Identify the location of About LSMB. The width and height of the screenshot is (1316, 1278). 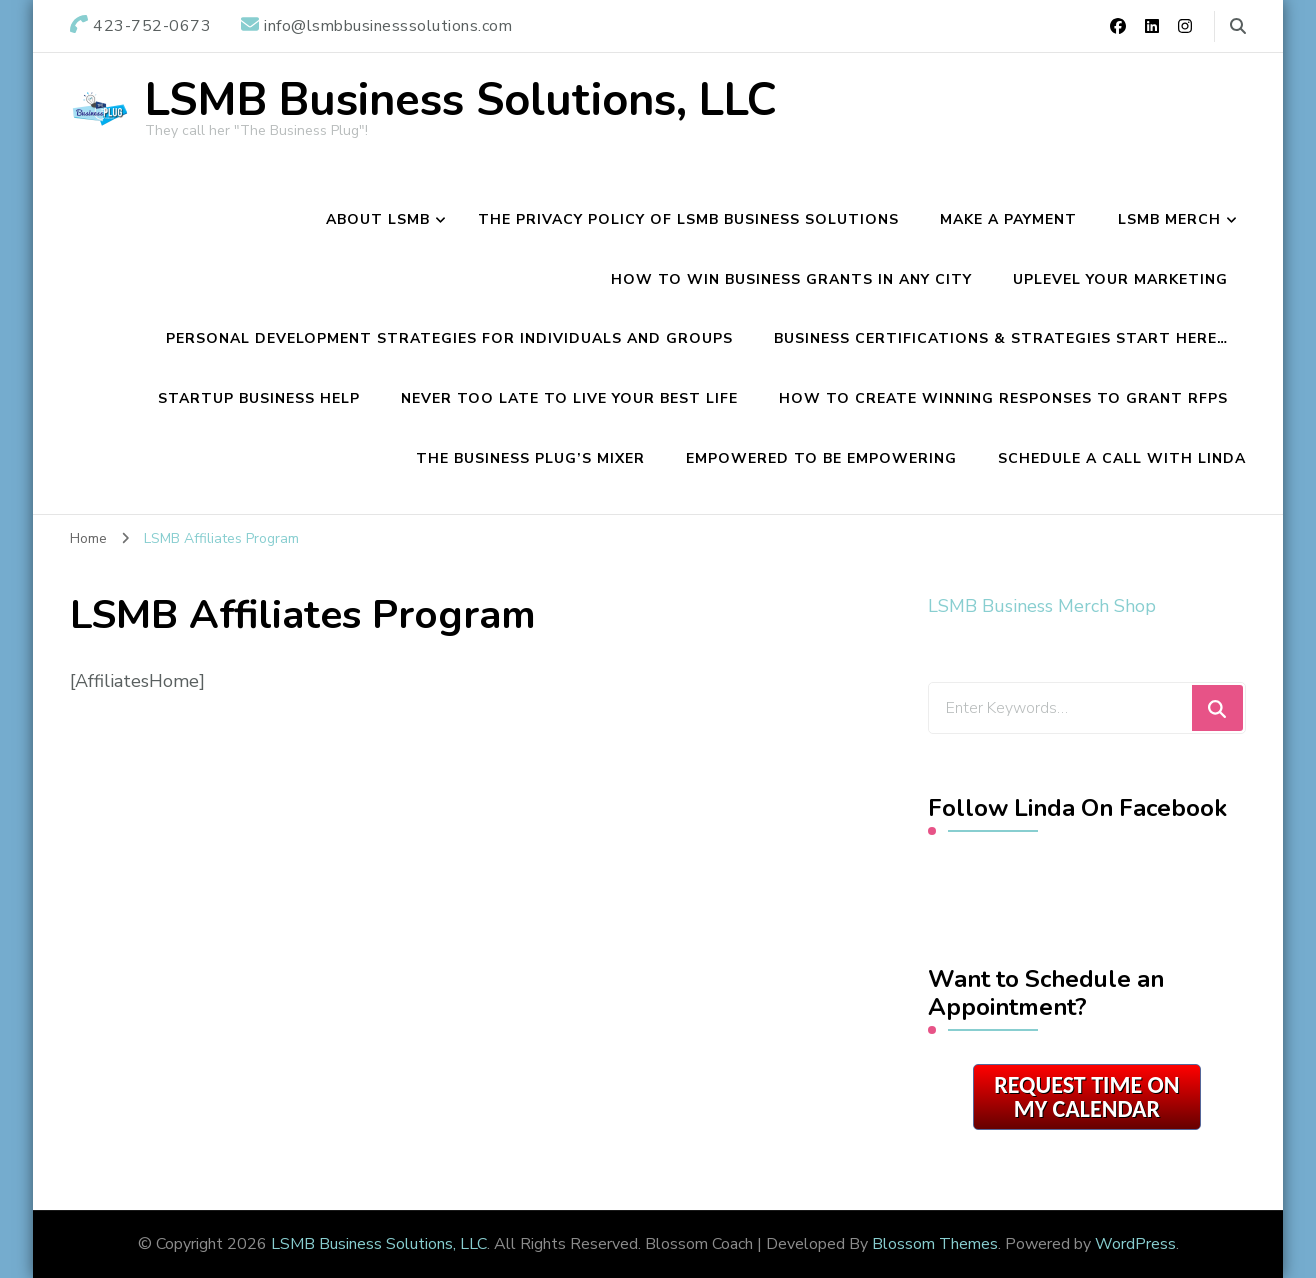
(378, 219).